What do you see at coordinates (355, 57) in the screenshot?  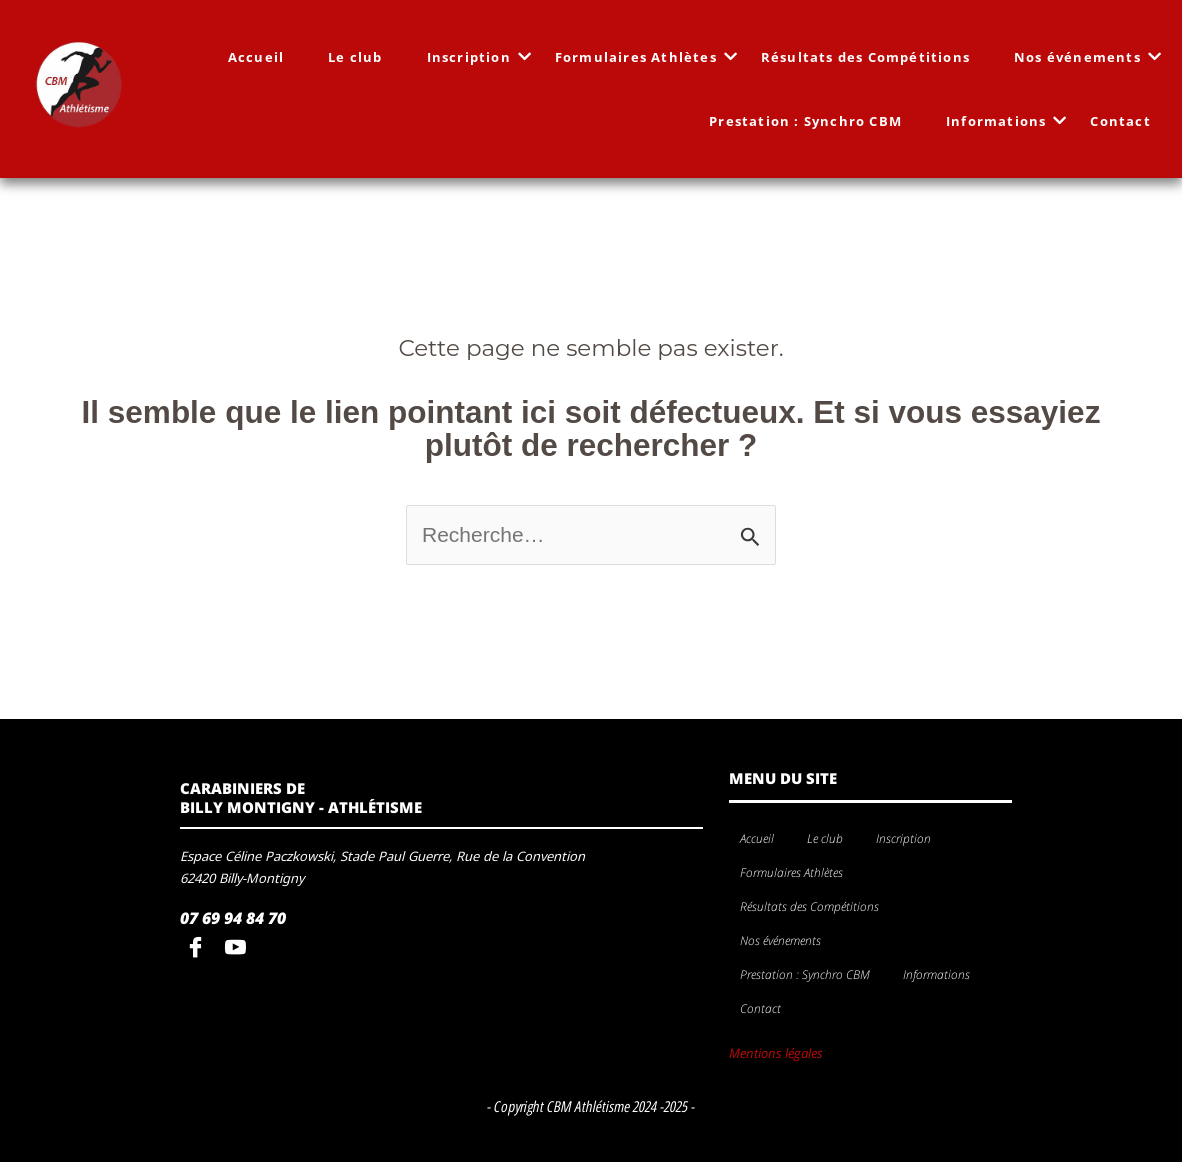 I see `Le club` at bounding box center [355, 57].